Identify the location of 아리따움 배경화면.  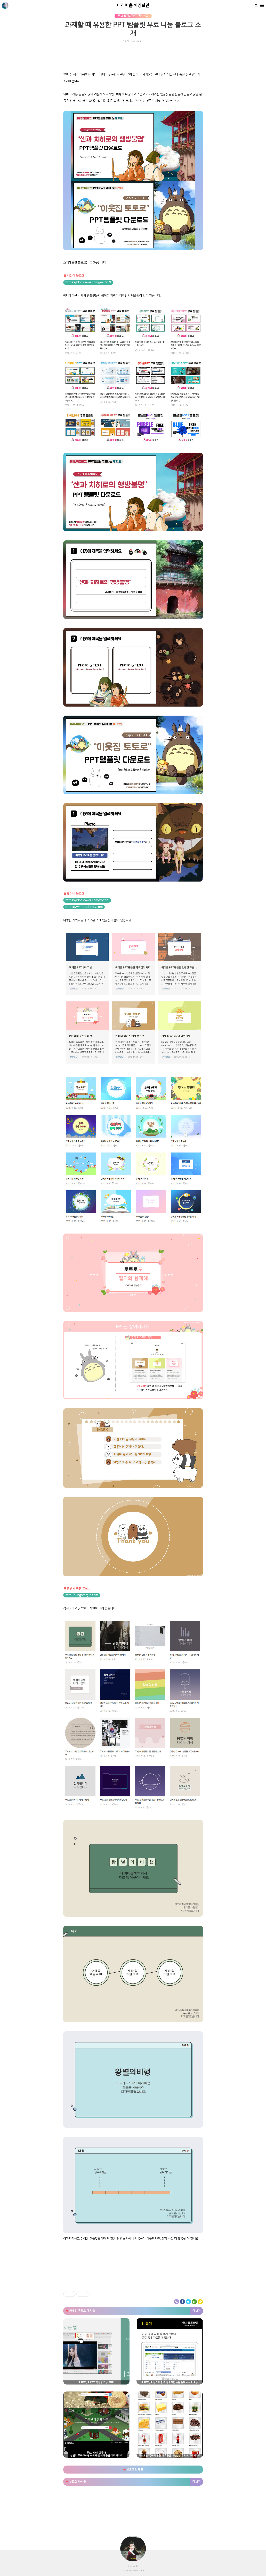
(133, 5).